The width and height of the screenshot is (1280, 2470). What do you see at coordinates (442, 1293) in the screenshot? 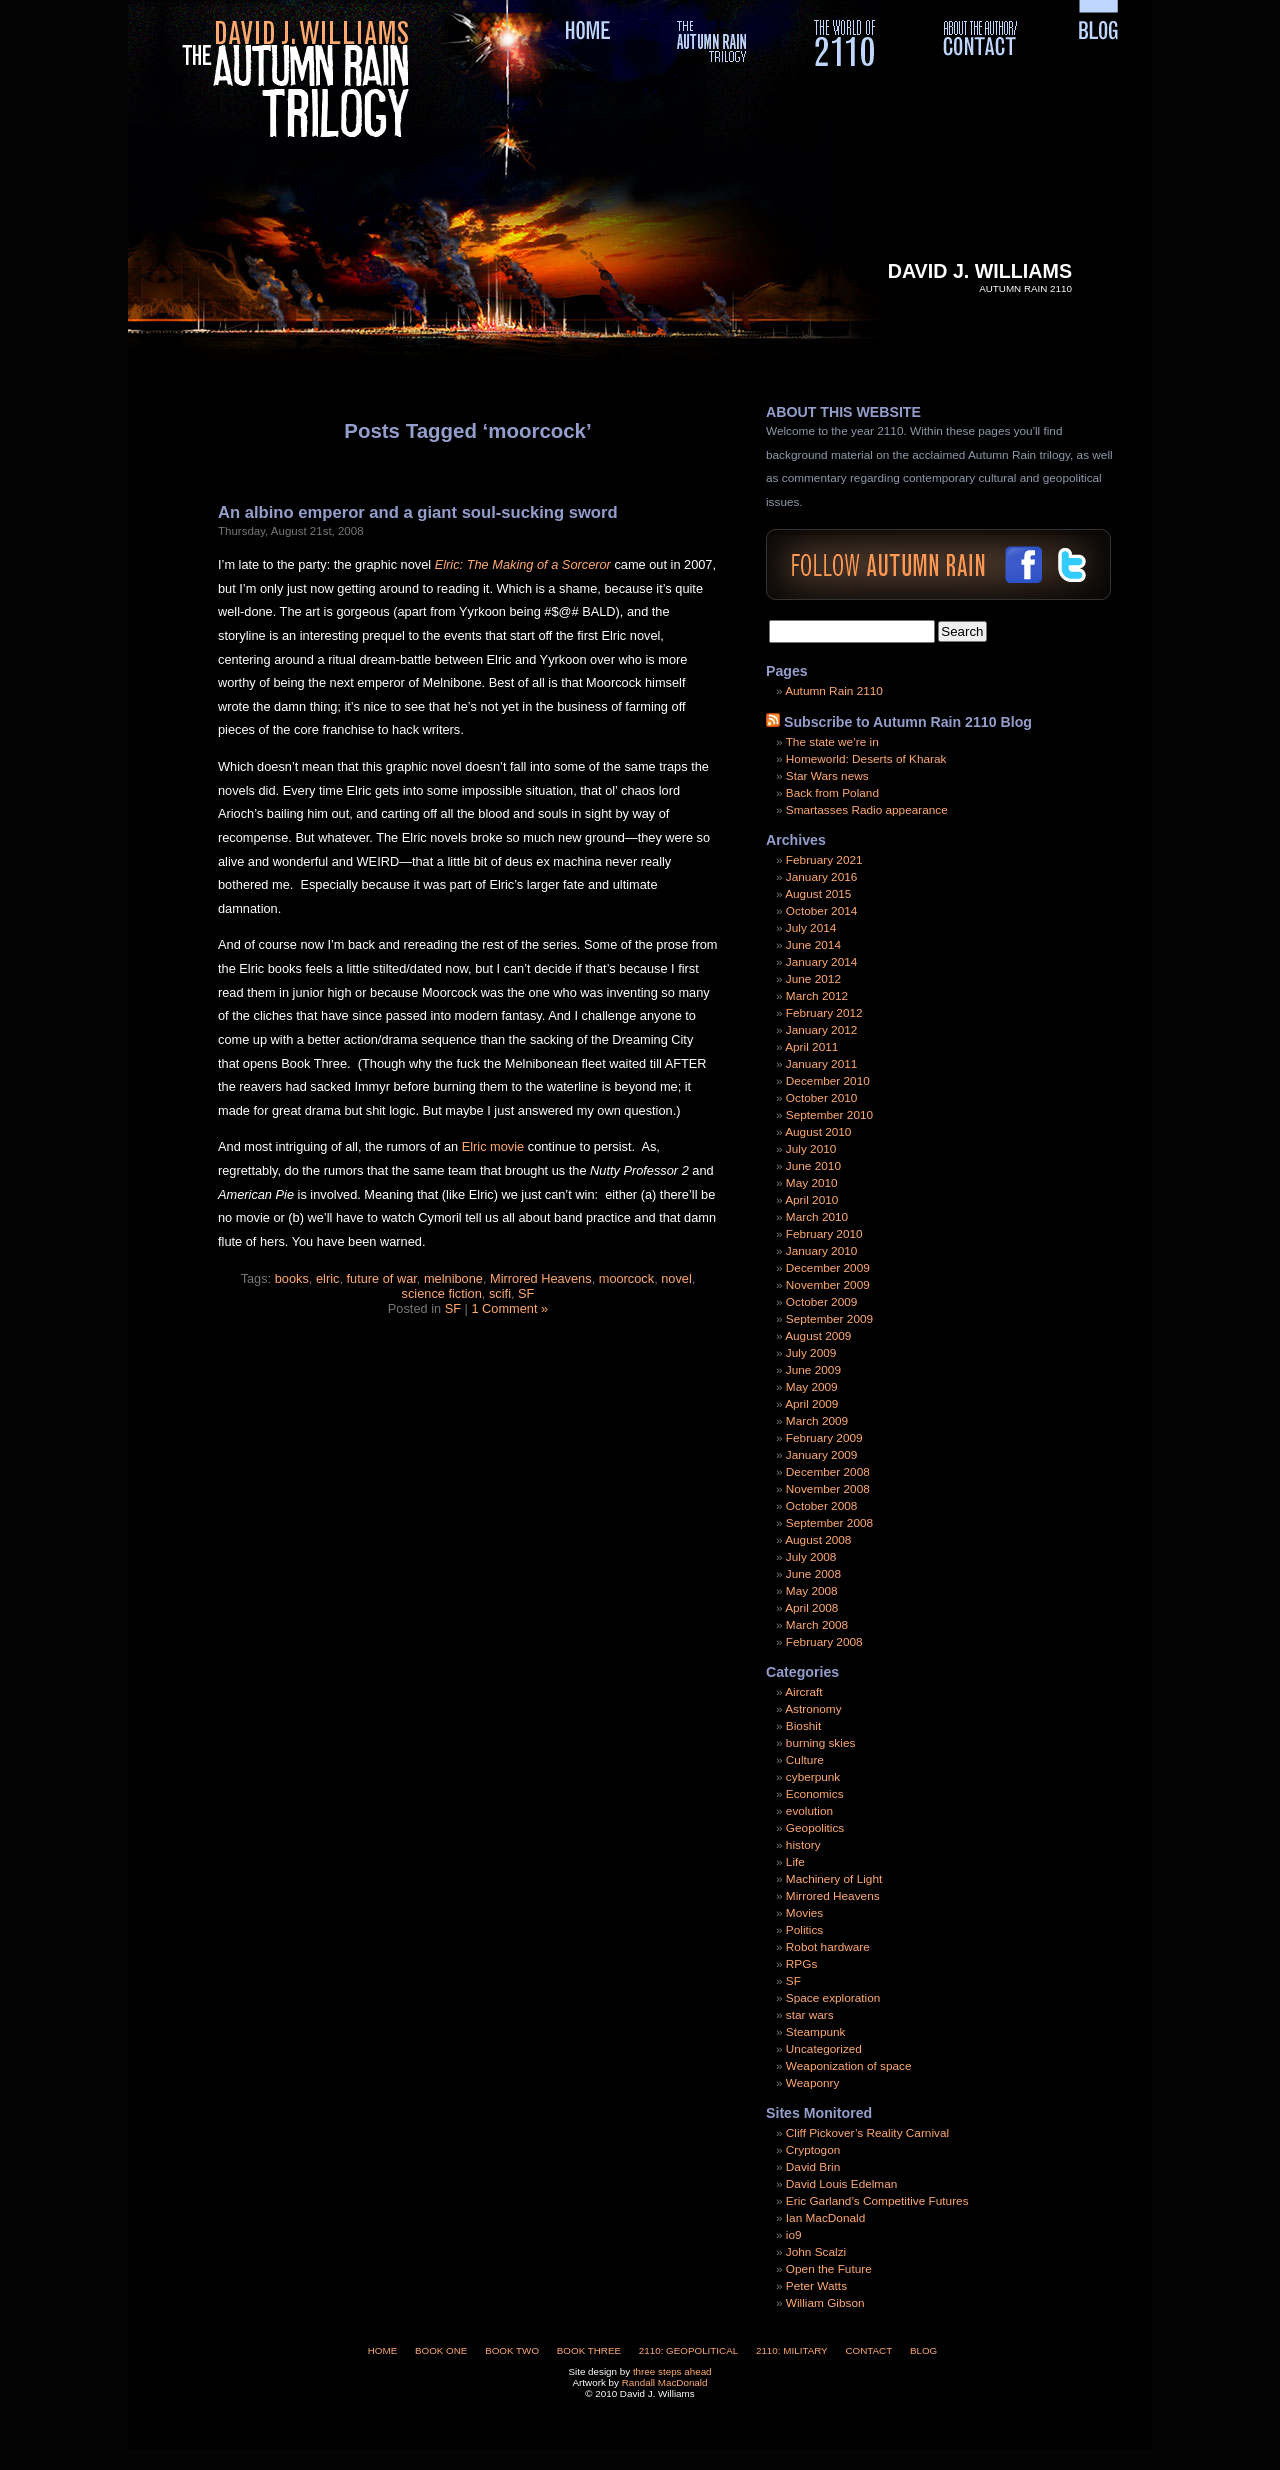
I see `science fiction` at bounding box center [442, 1293].